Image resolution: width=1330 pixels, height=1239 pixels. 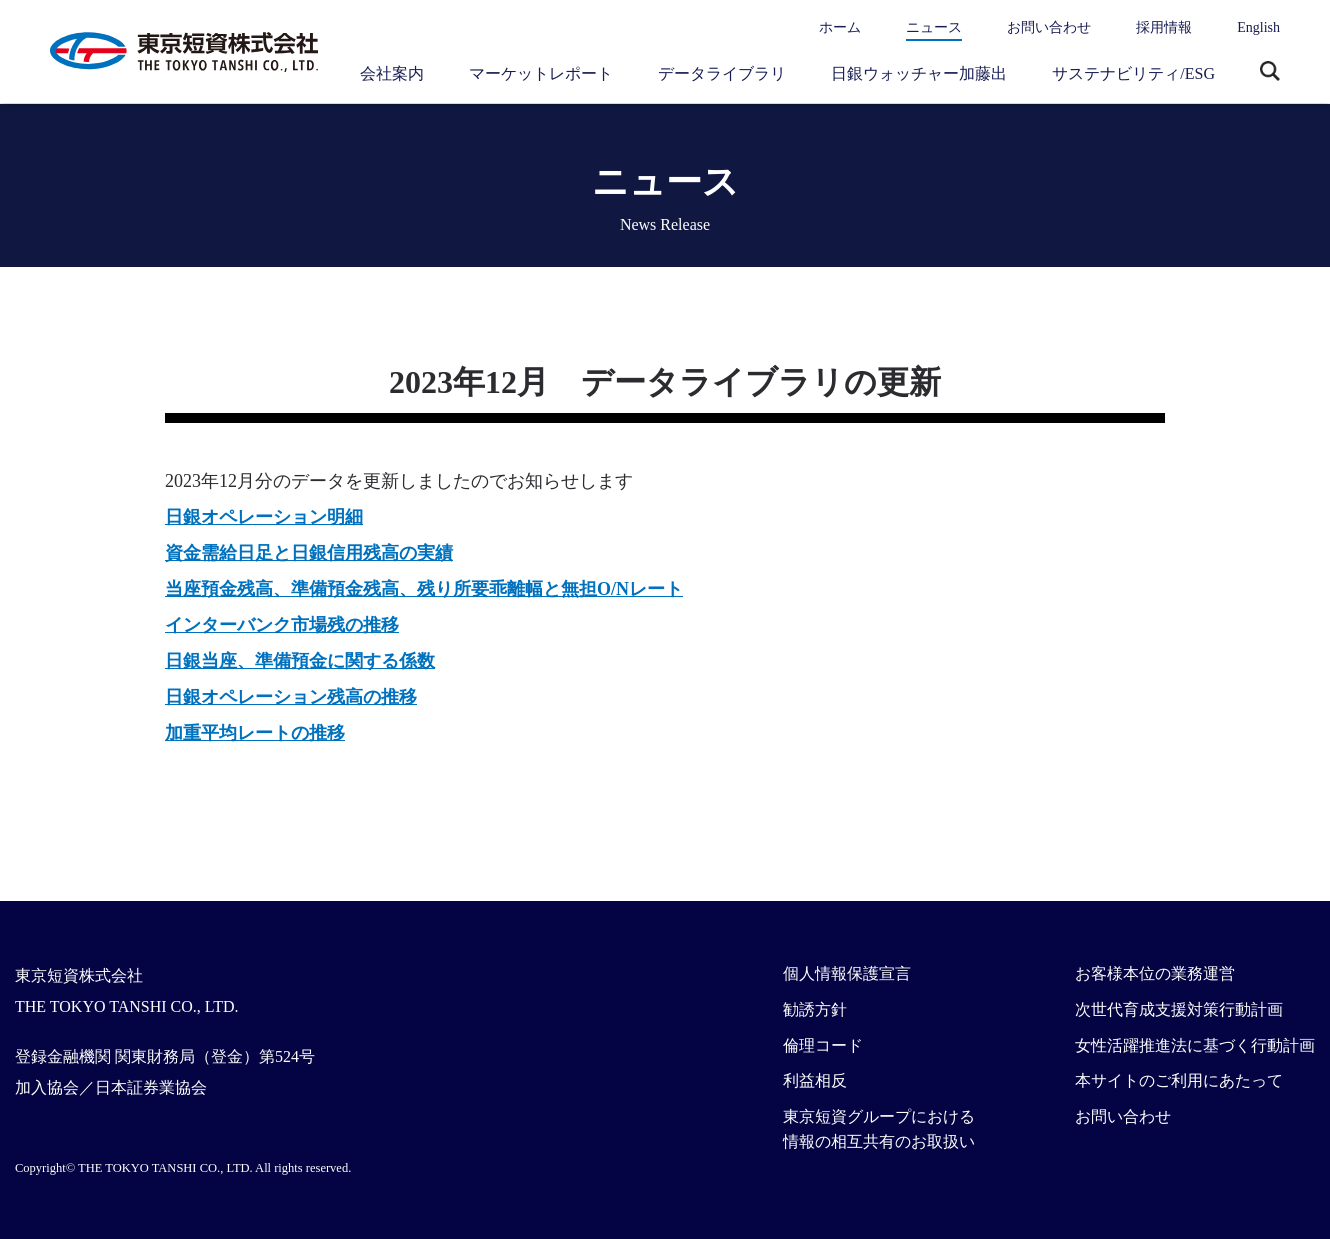 What do you see at coordinates (815, 1009) in the screenshot?
I see `勧誘方針` at bounding box center [815, 1009].